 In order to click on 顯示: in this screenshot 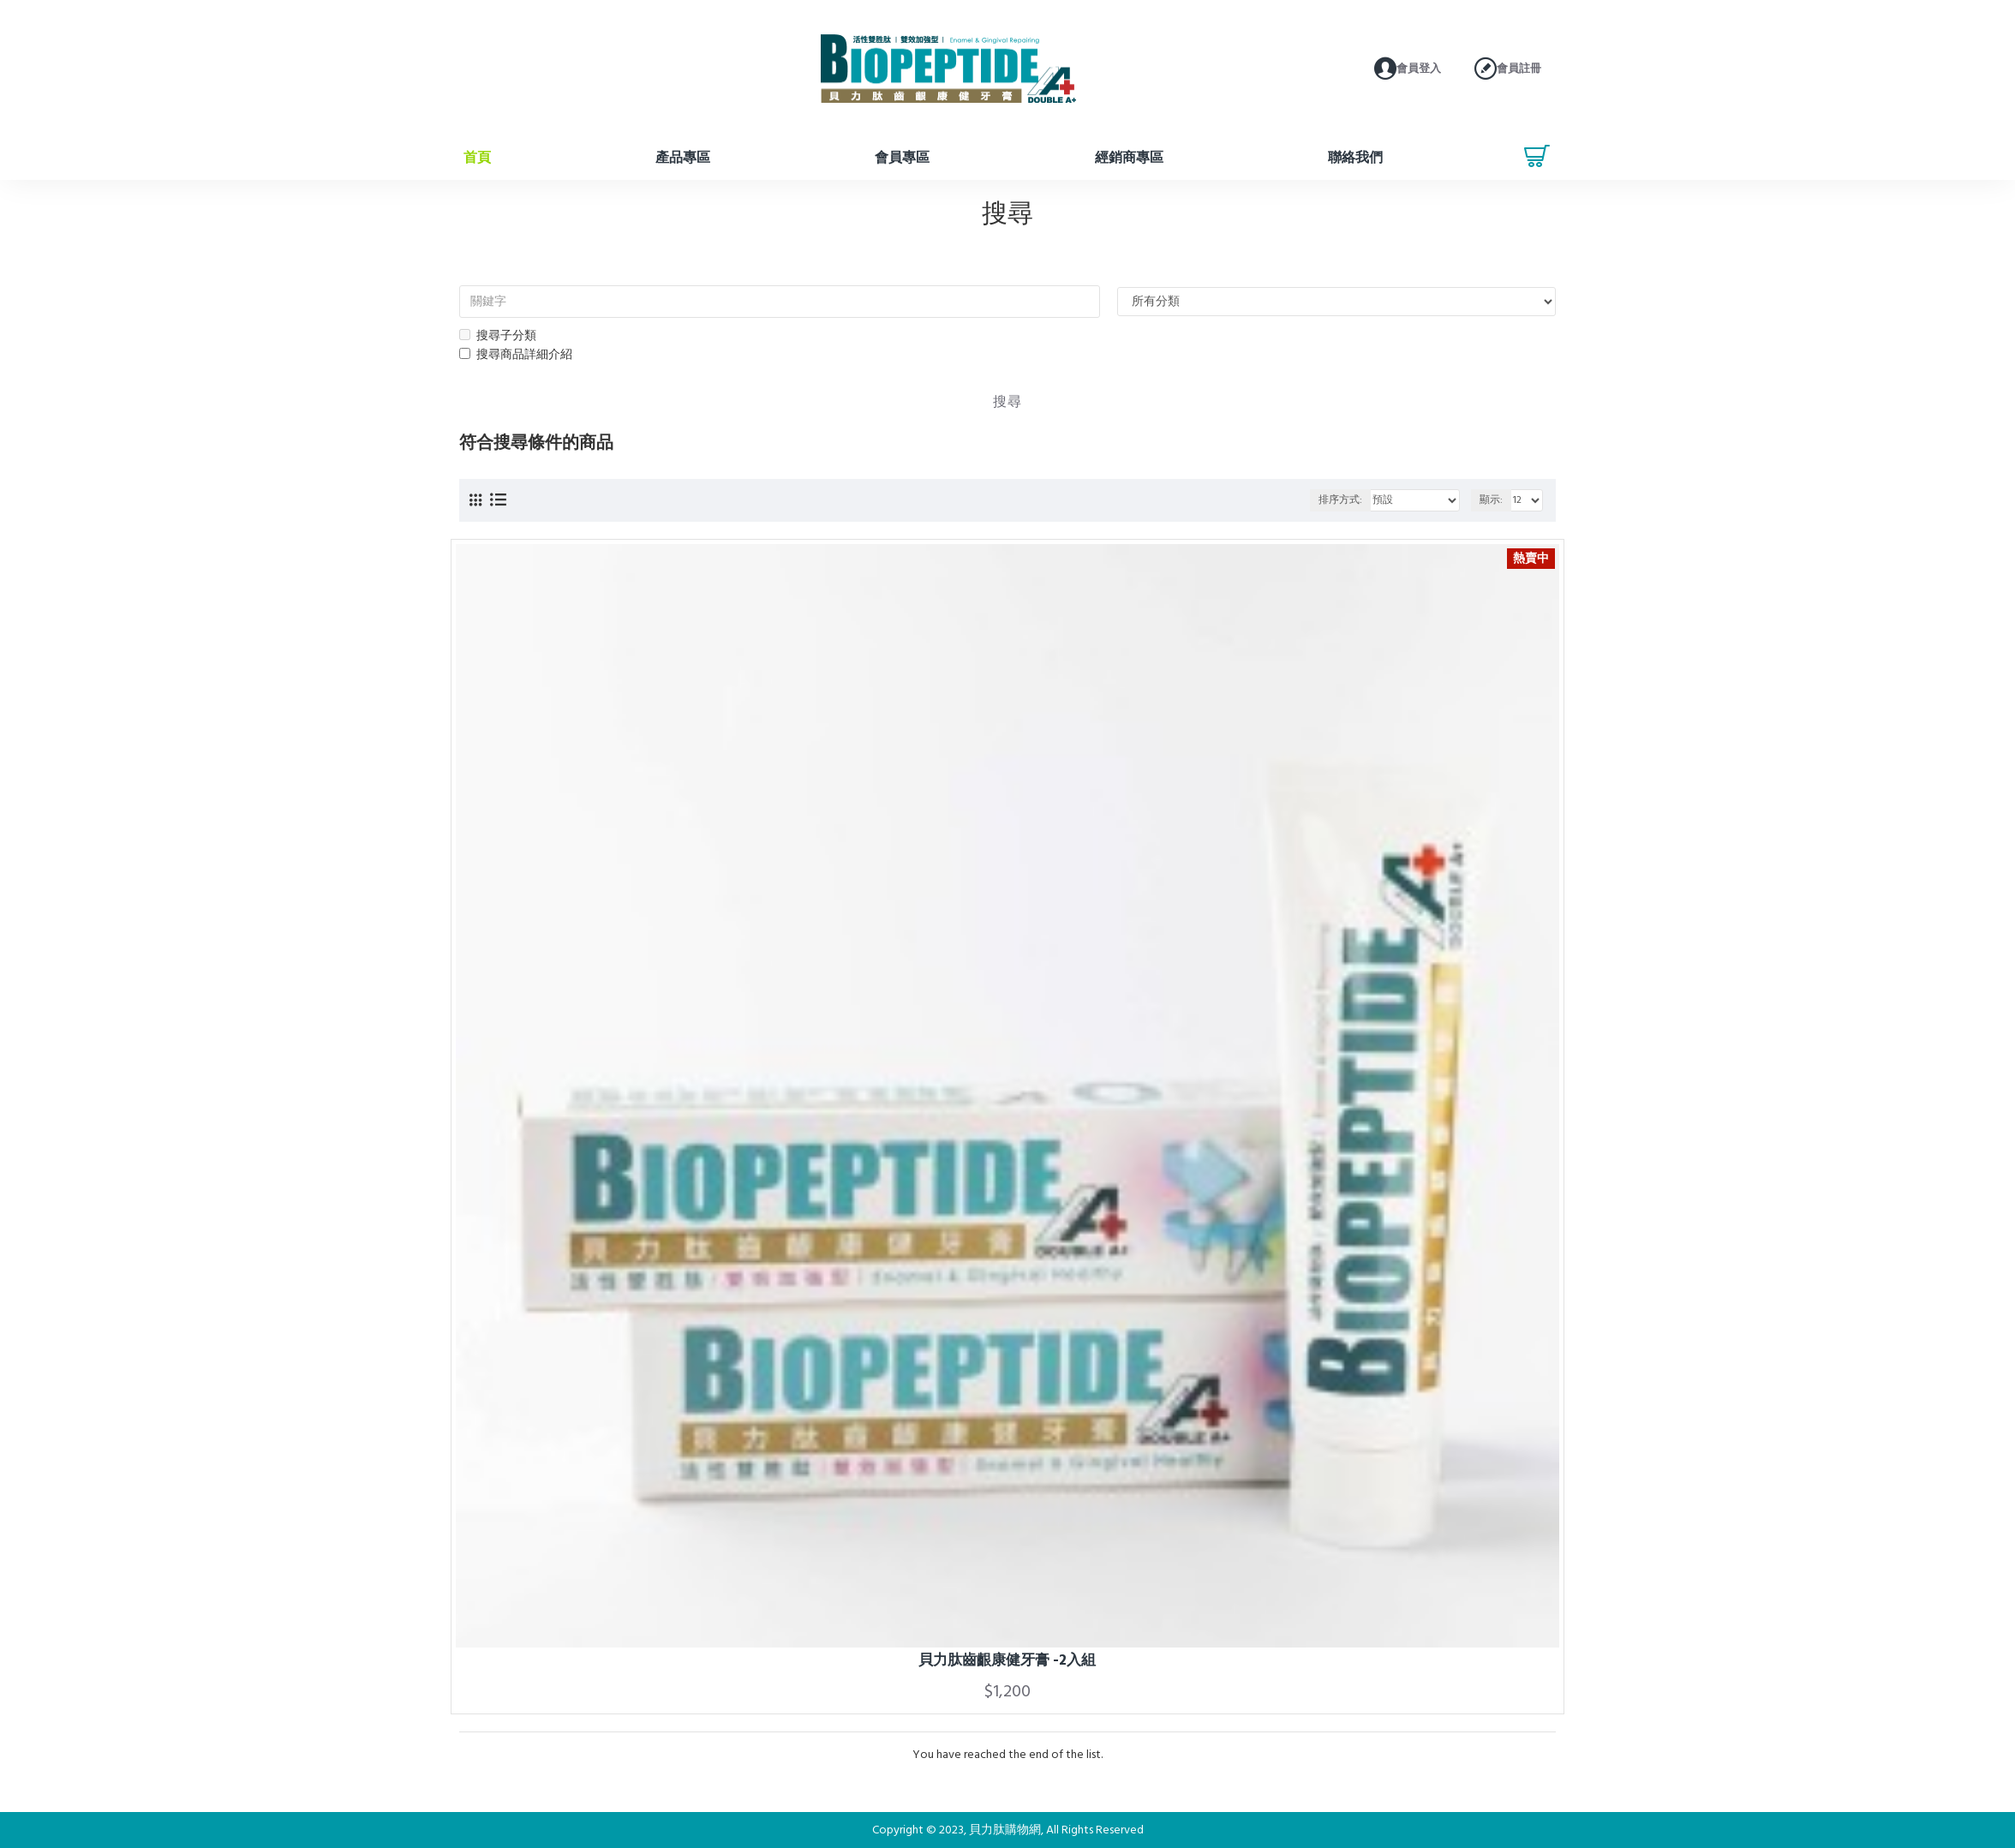, I will do `click(1491, 500)`.